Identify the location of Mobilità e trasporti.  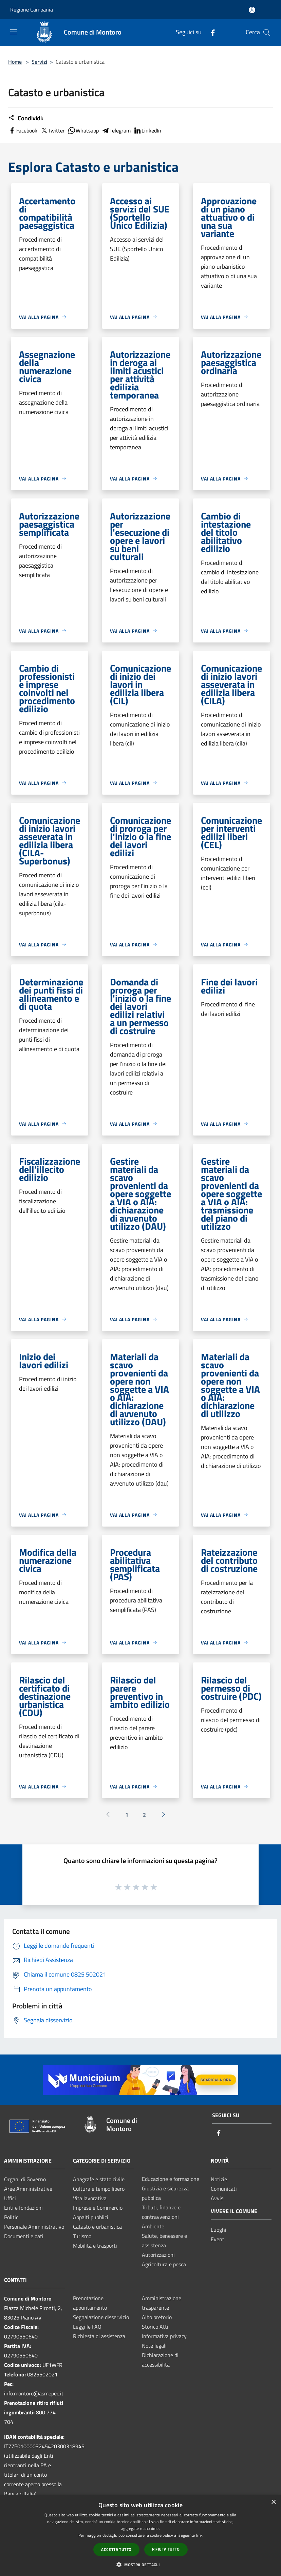
(95, 2246).